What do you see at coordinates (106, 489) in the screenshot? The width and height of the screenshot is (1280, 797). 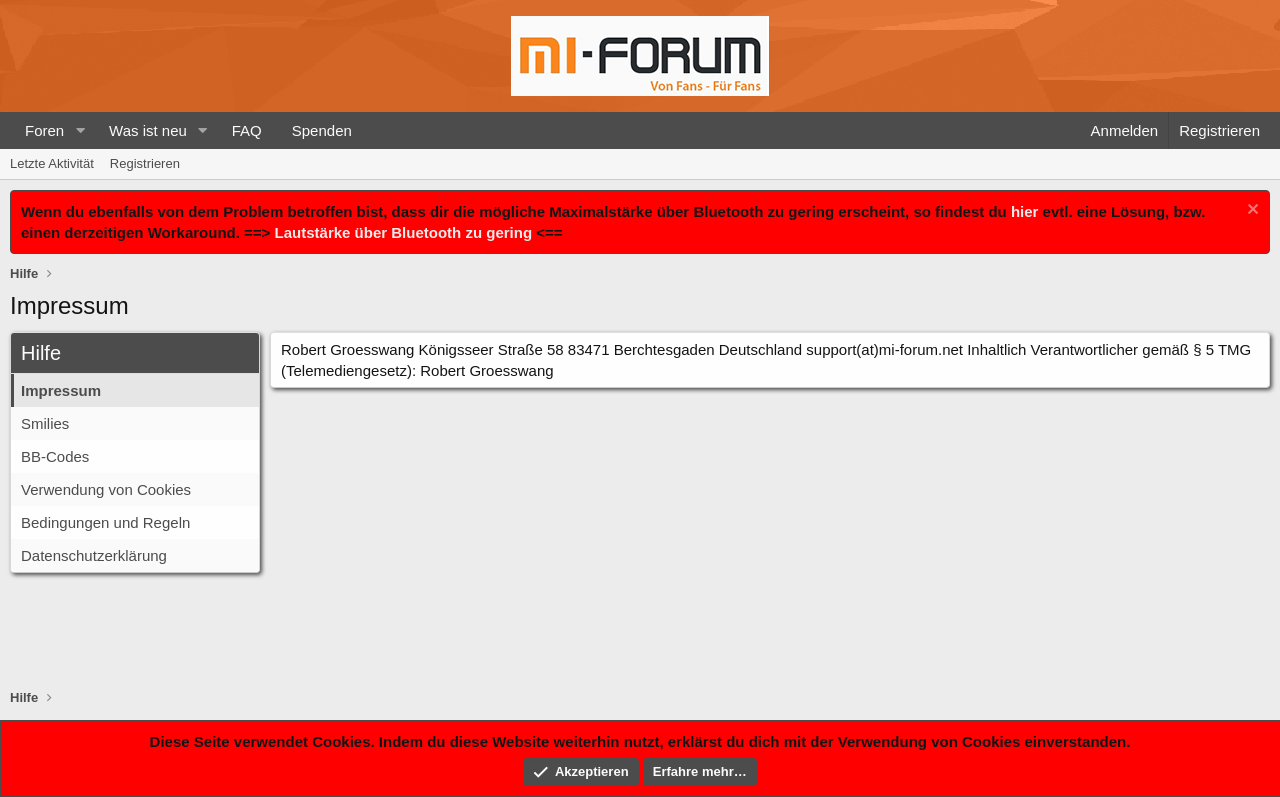 I see `Verwendung von Cookies` at bounding box center [106, 489].